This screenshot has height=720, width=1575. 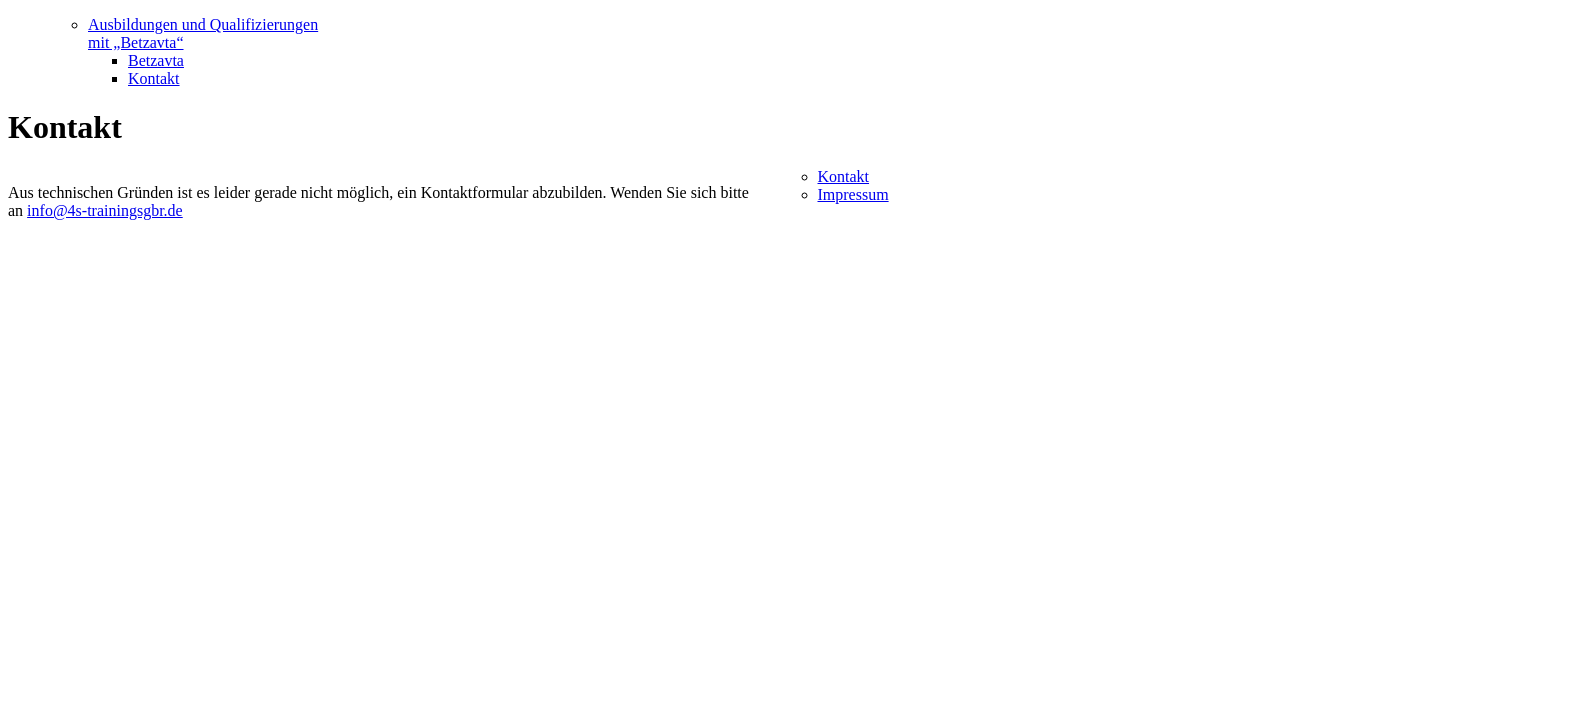 What do you see at coordinates (156, 60) in the screenshot?
I see `Betzavta` at bounding box center [156, 60].